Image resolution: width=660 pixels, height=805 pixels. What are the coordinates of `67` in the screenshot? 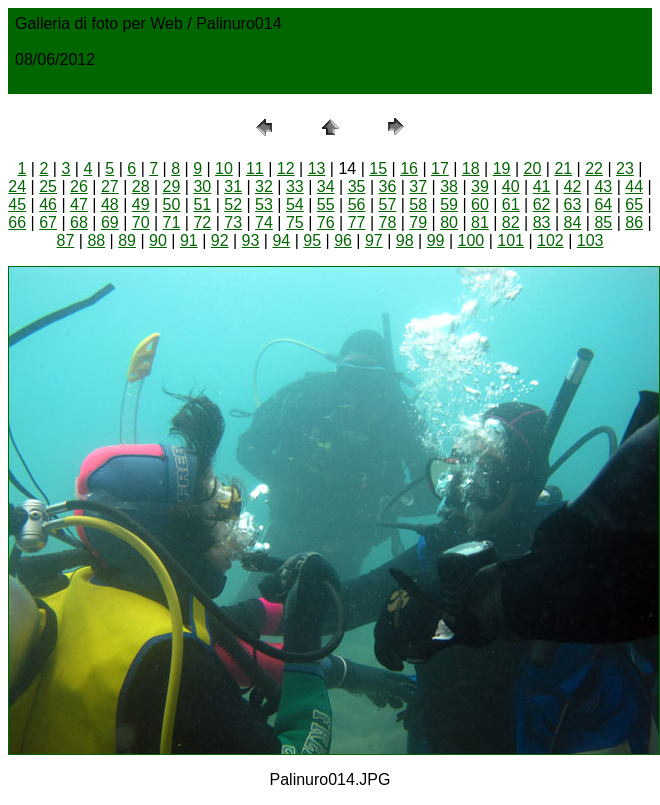 It's located at (48, 222).